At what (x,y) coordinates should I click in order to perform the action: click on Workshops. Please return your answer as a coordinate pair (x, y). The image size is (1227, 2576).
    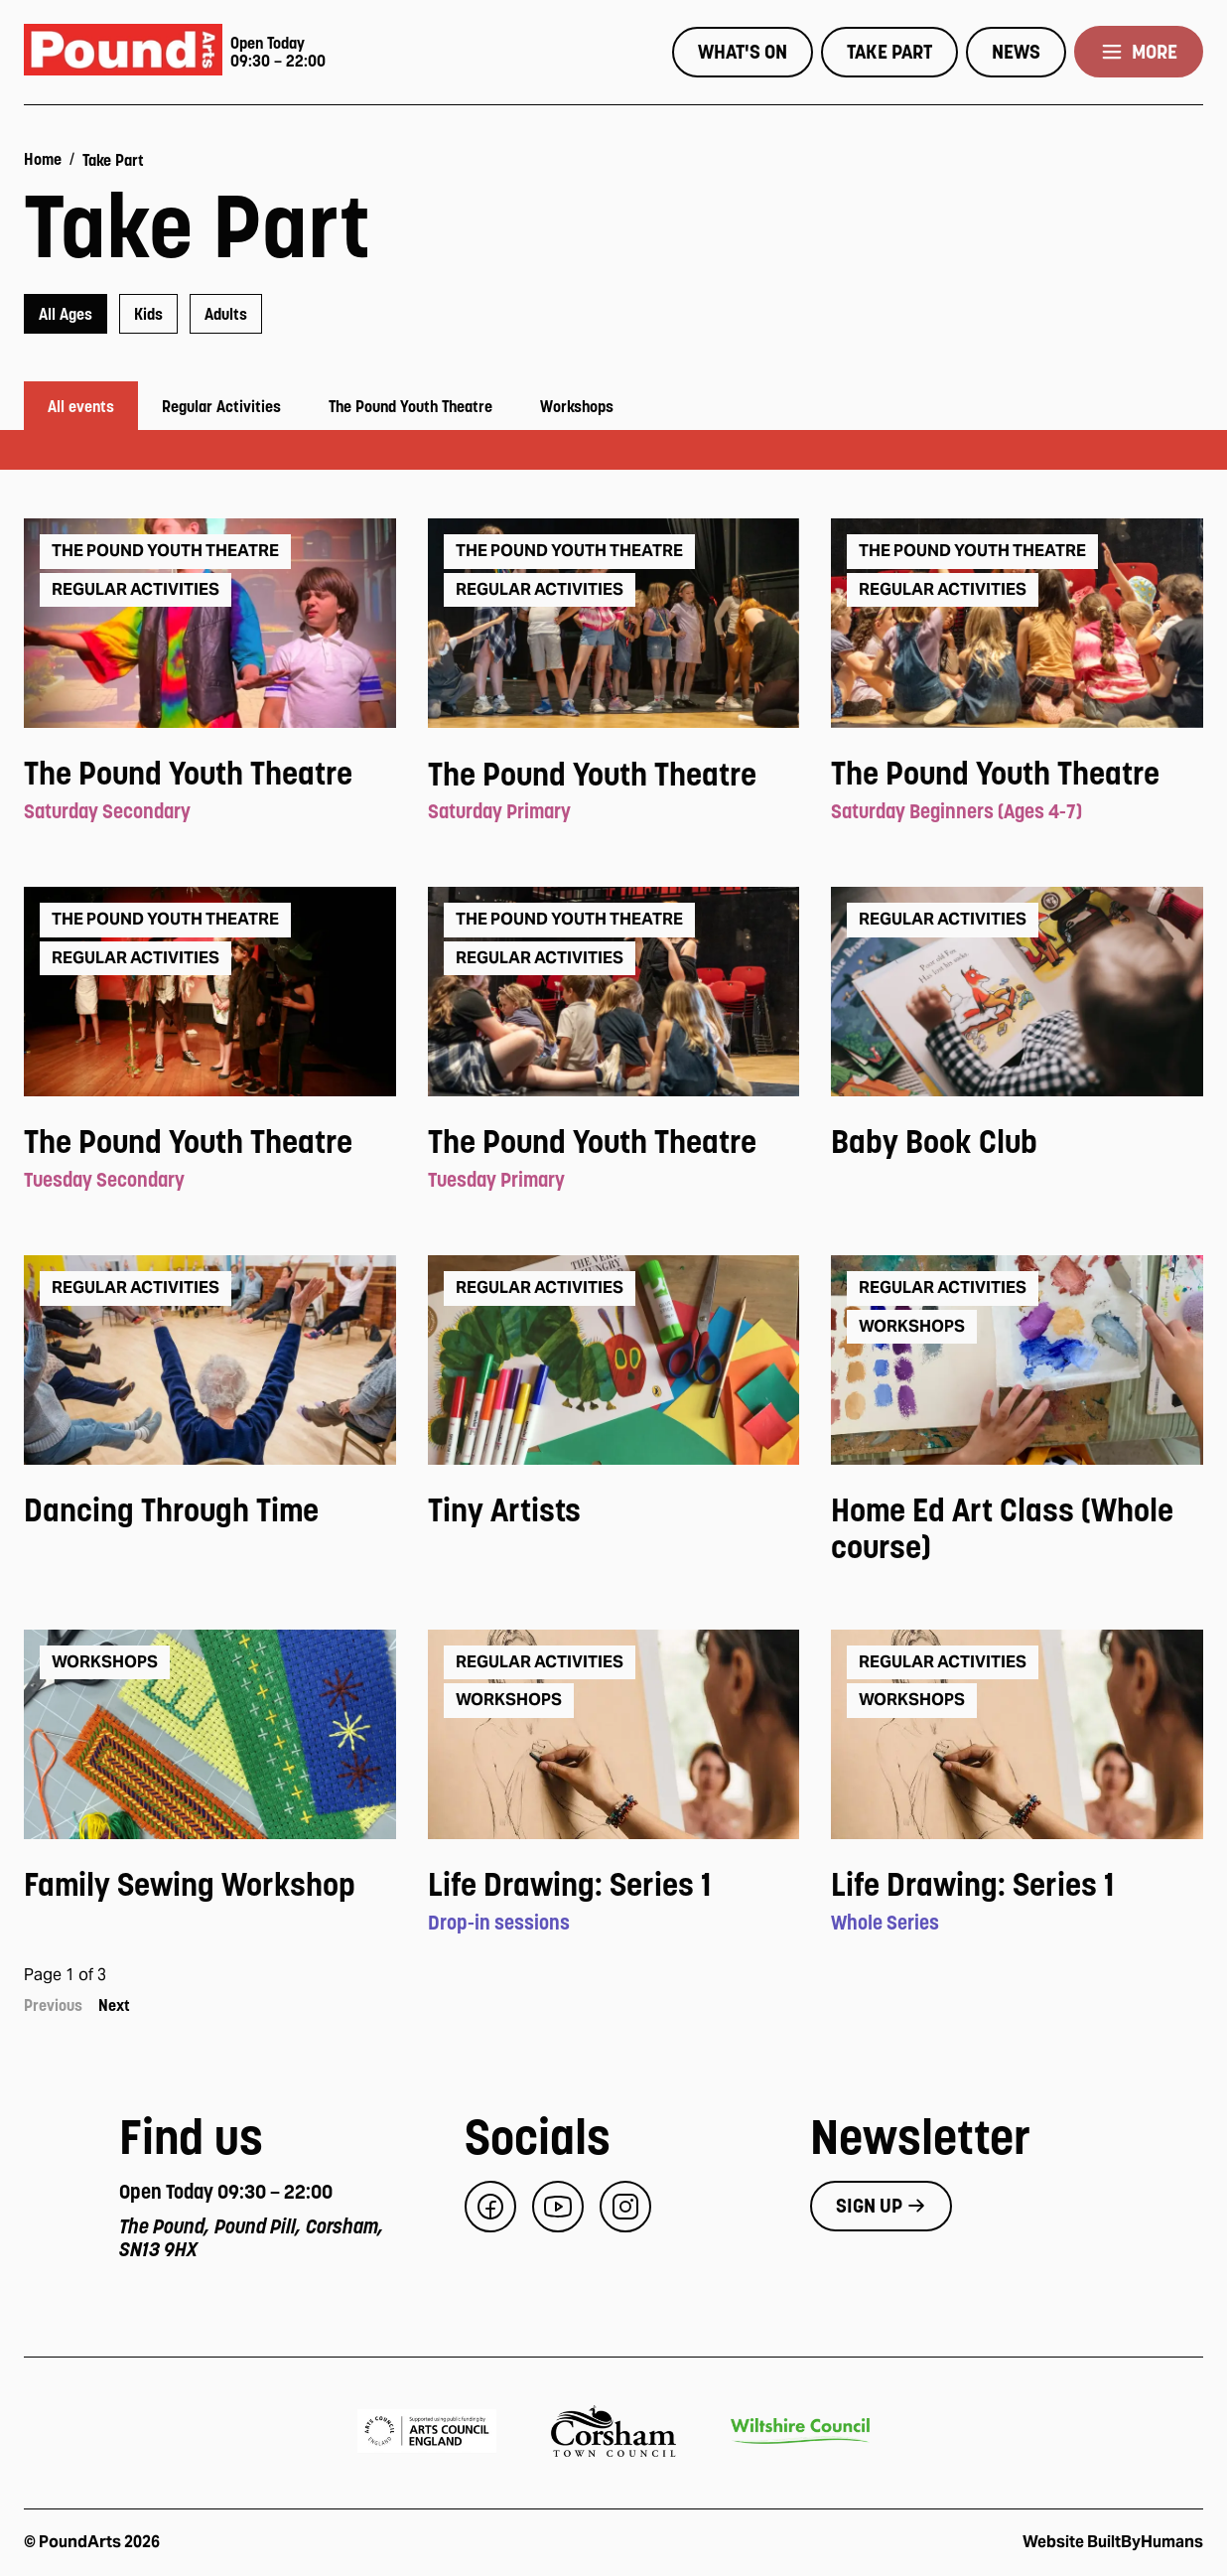
    Looking at the image, I should click on (577, 406).